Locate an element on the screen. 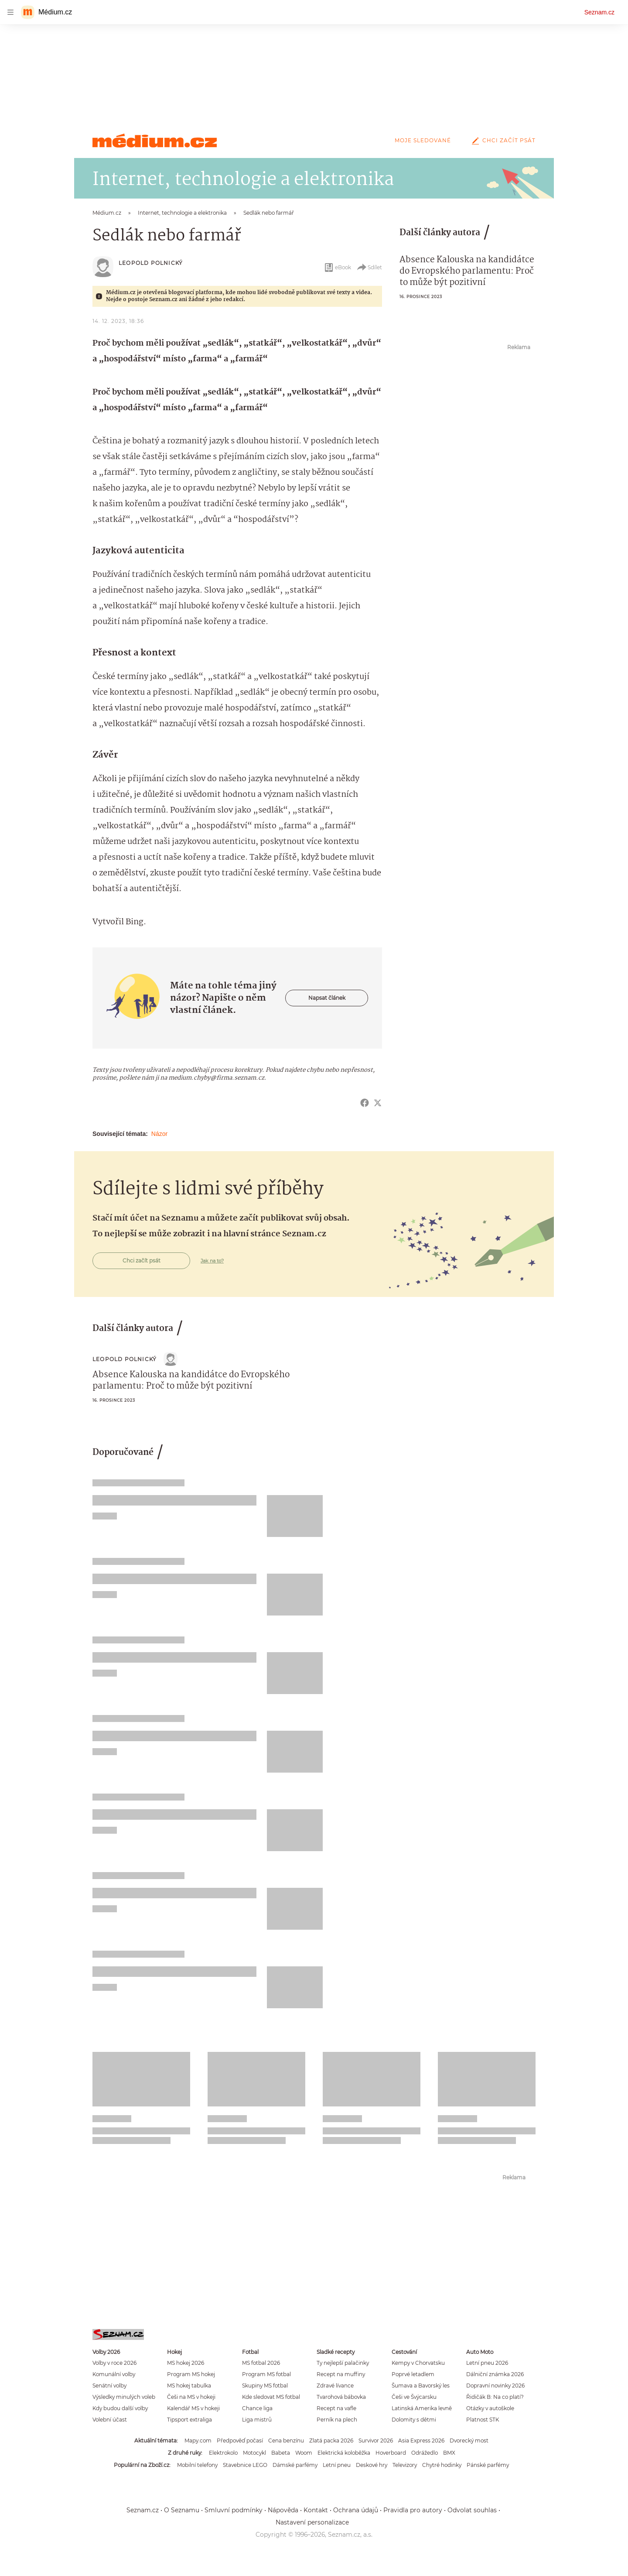  Liga mistrů is located at coordinates (257, 2419).